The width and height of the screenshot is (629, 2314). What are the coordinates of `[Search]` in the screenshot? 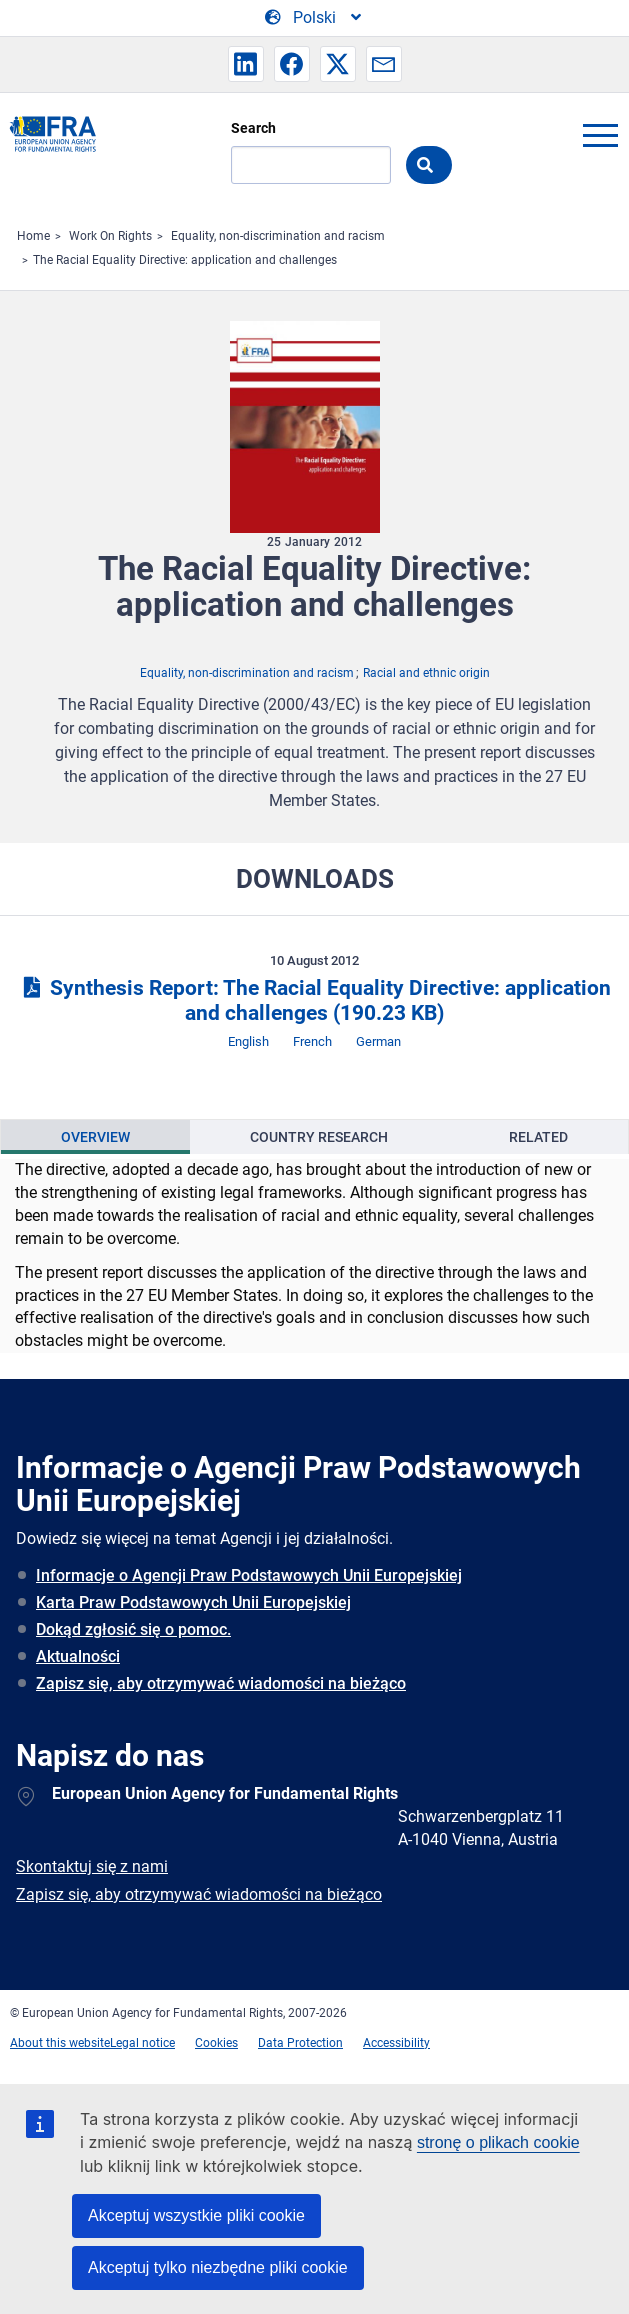 It's located at (311, 165).